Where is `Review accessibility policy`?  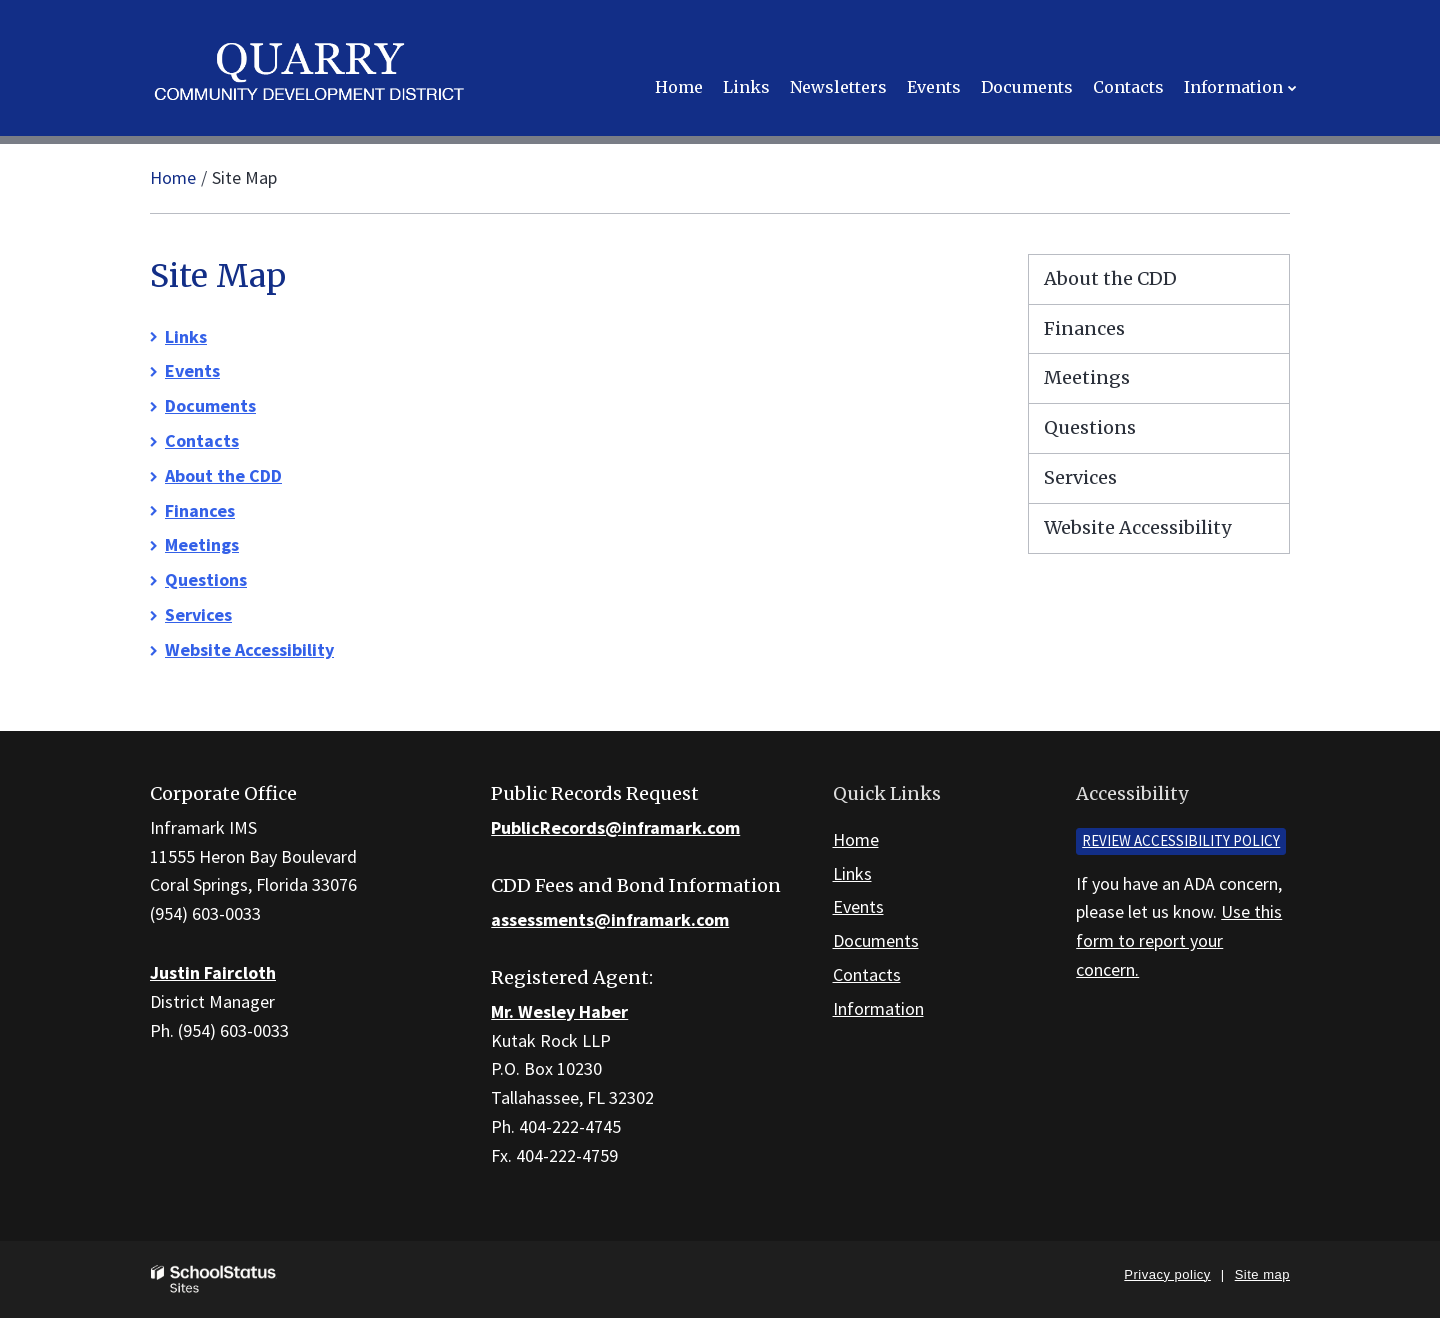 Review accessibility policy is located at coordinates (1181, 840).